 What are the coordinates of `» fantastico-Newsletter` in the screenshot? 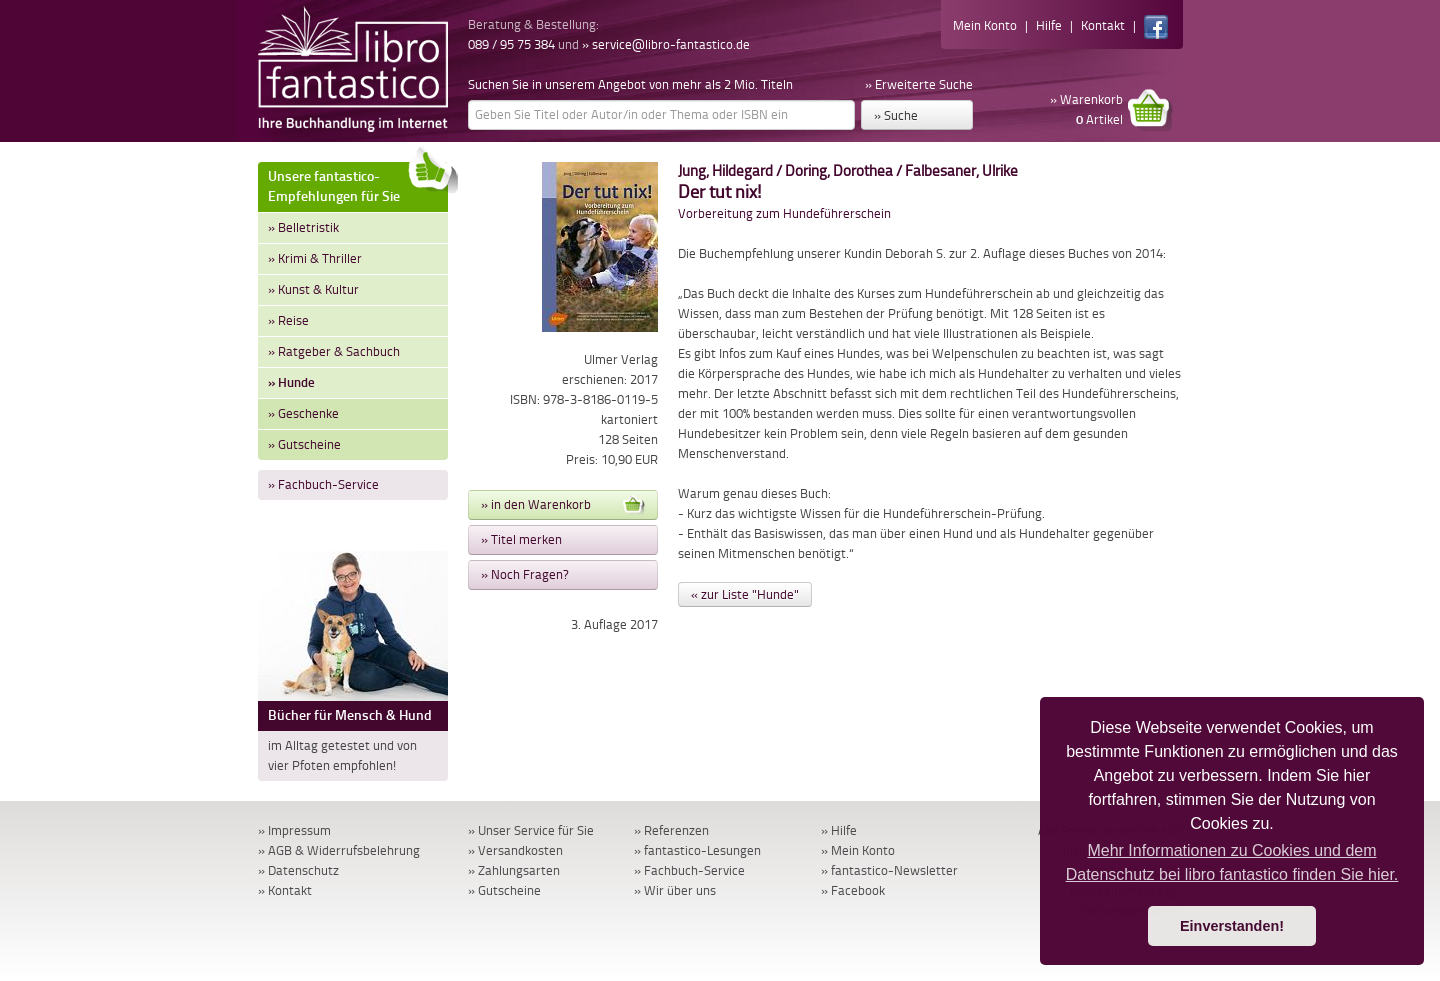 It's located at (889, 870).